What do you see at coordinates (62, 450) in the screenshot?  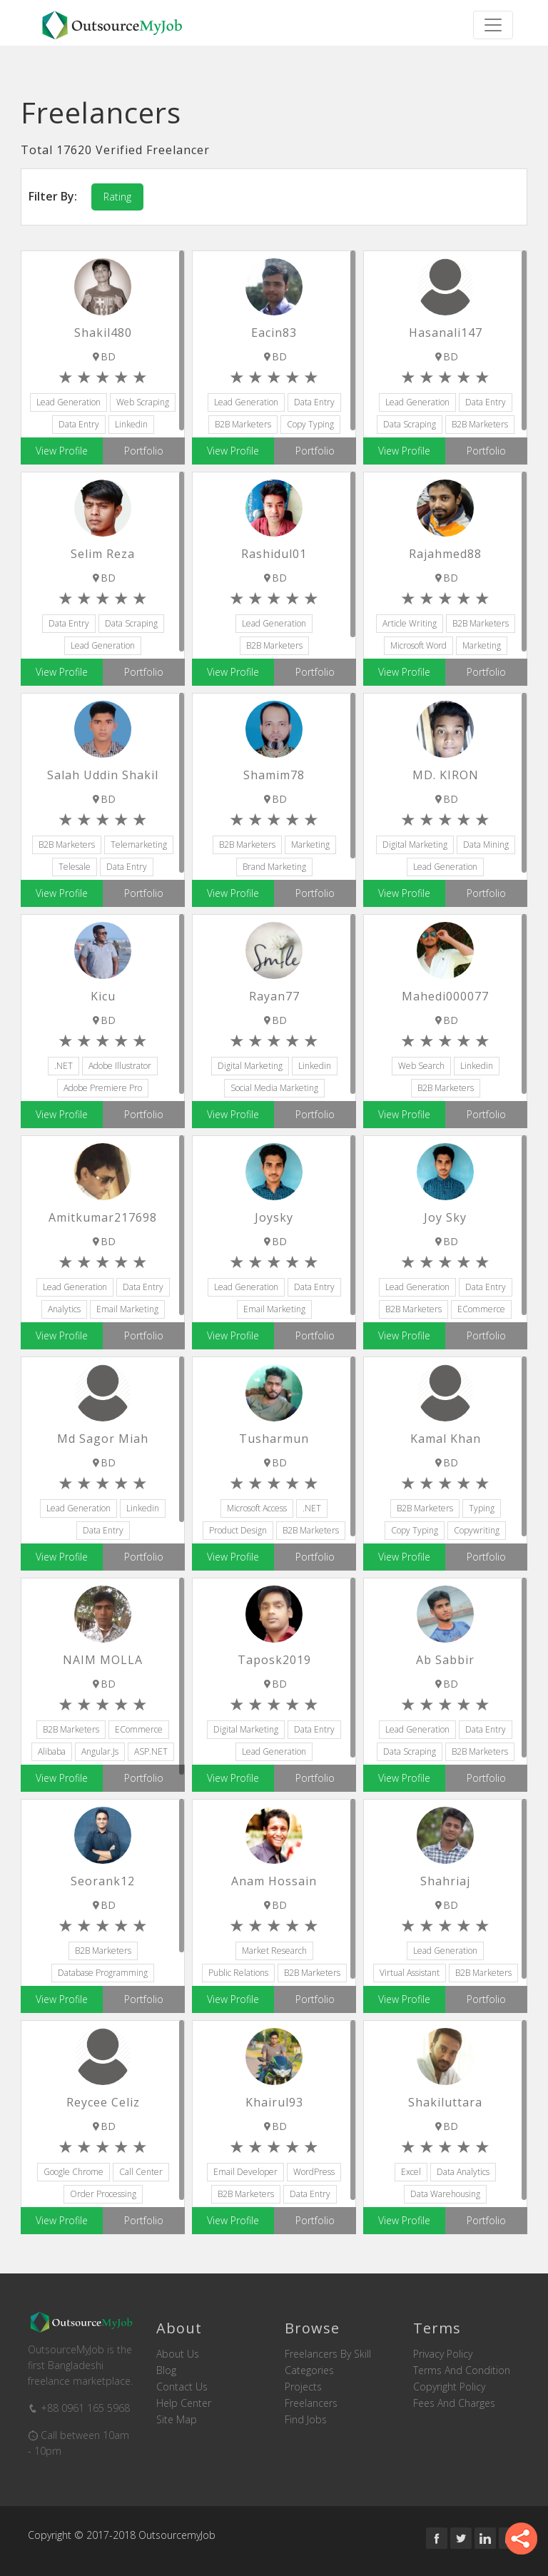 I see `View Profile` at bounding box center [62, 450].